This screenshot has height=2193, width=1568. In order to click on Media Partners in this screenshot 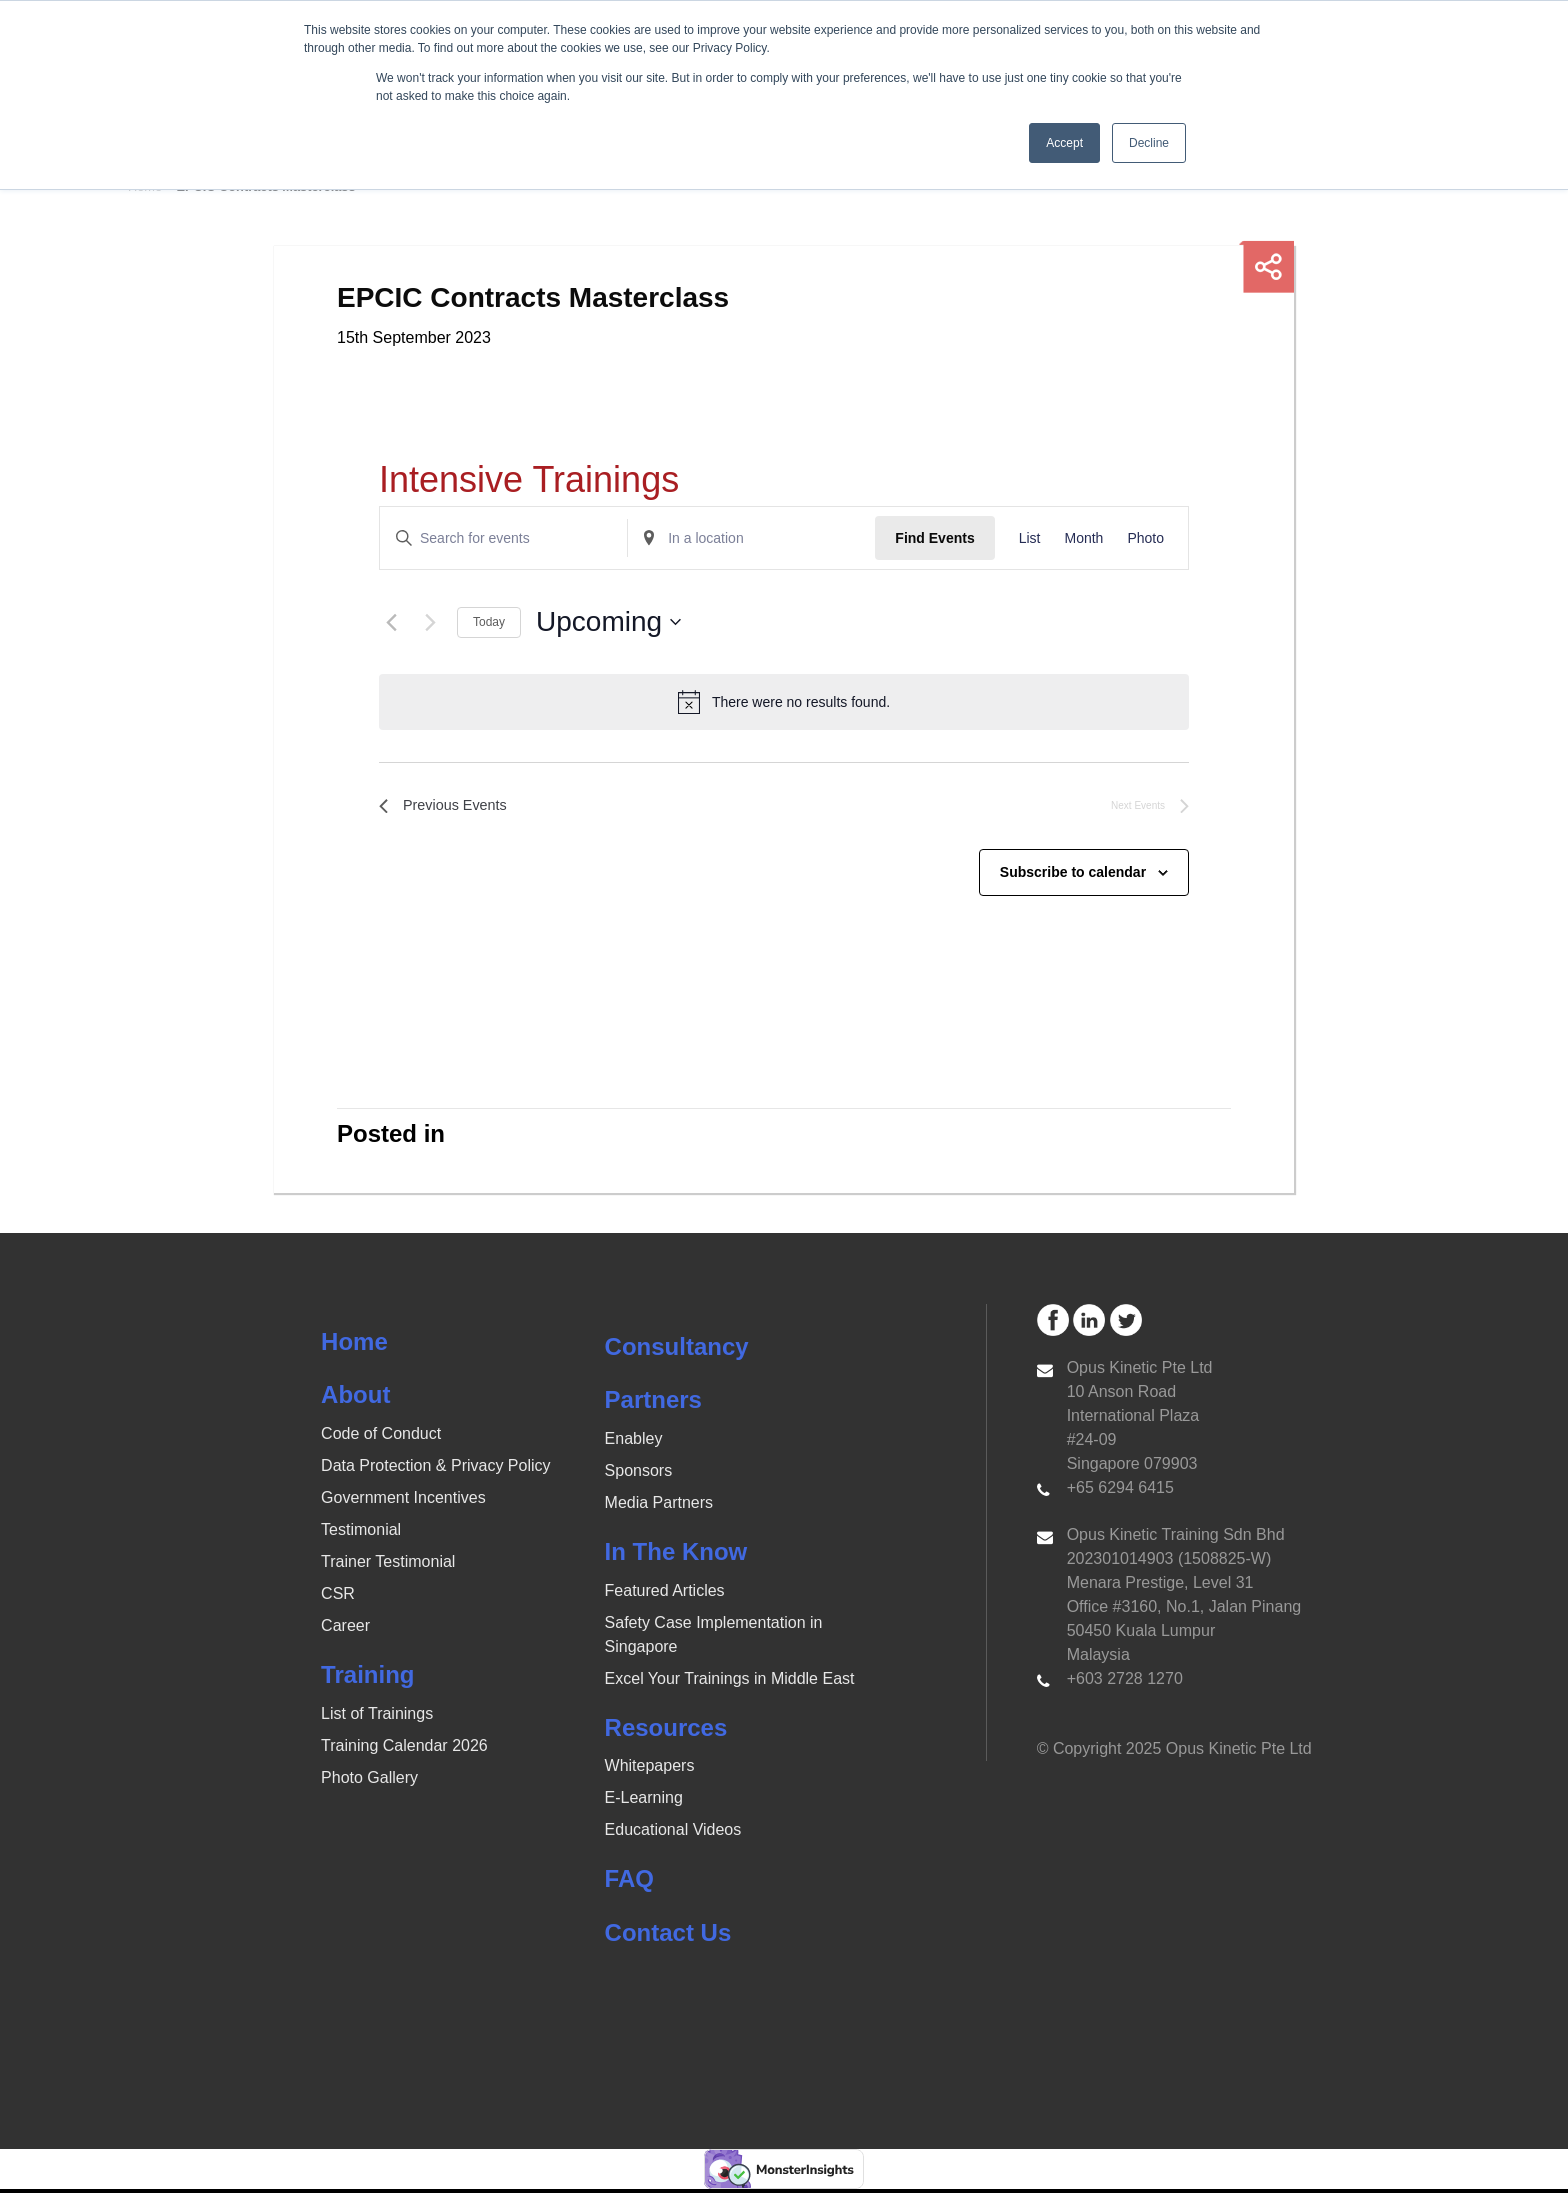, I will do `click(659, 1506)`.